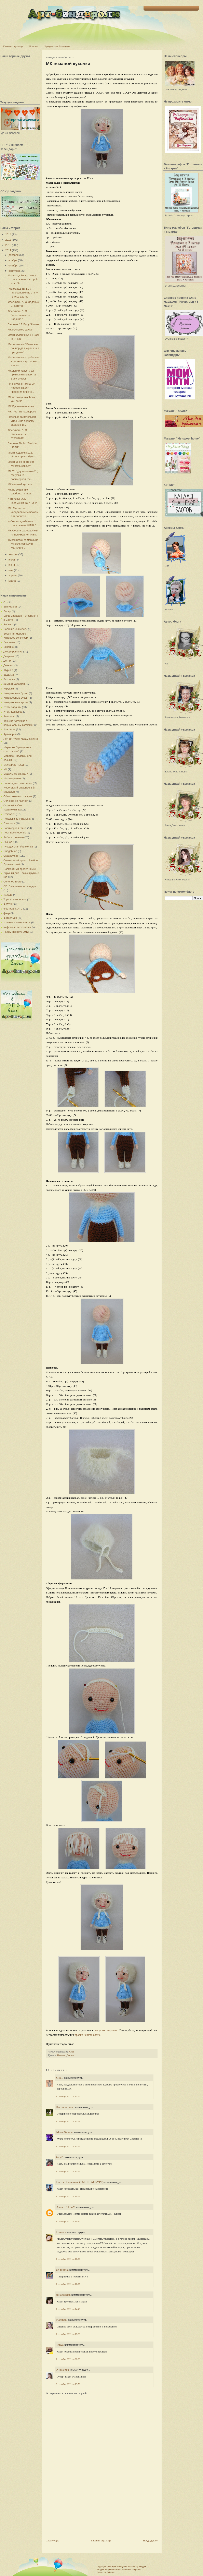 The height and width of the screenshot is (2576, 203). What do you see at coordinates (11, 855) in the screenshot?
I see `Скрапбукинг` at bounding box center [11, 855].